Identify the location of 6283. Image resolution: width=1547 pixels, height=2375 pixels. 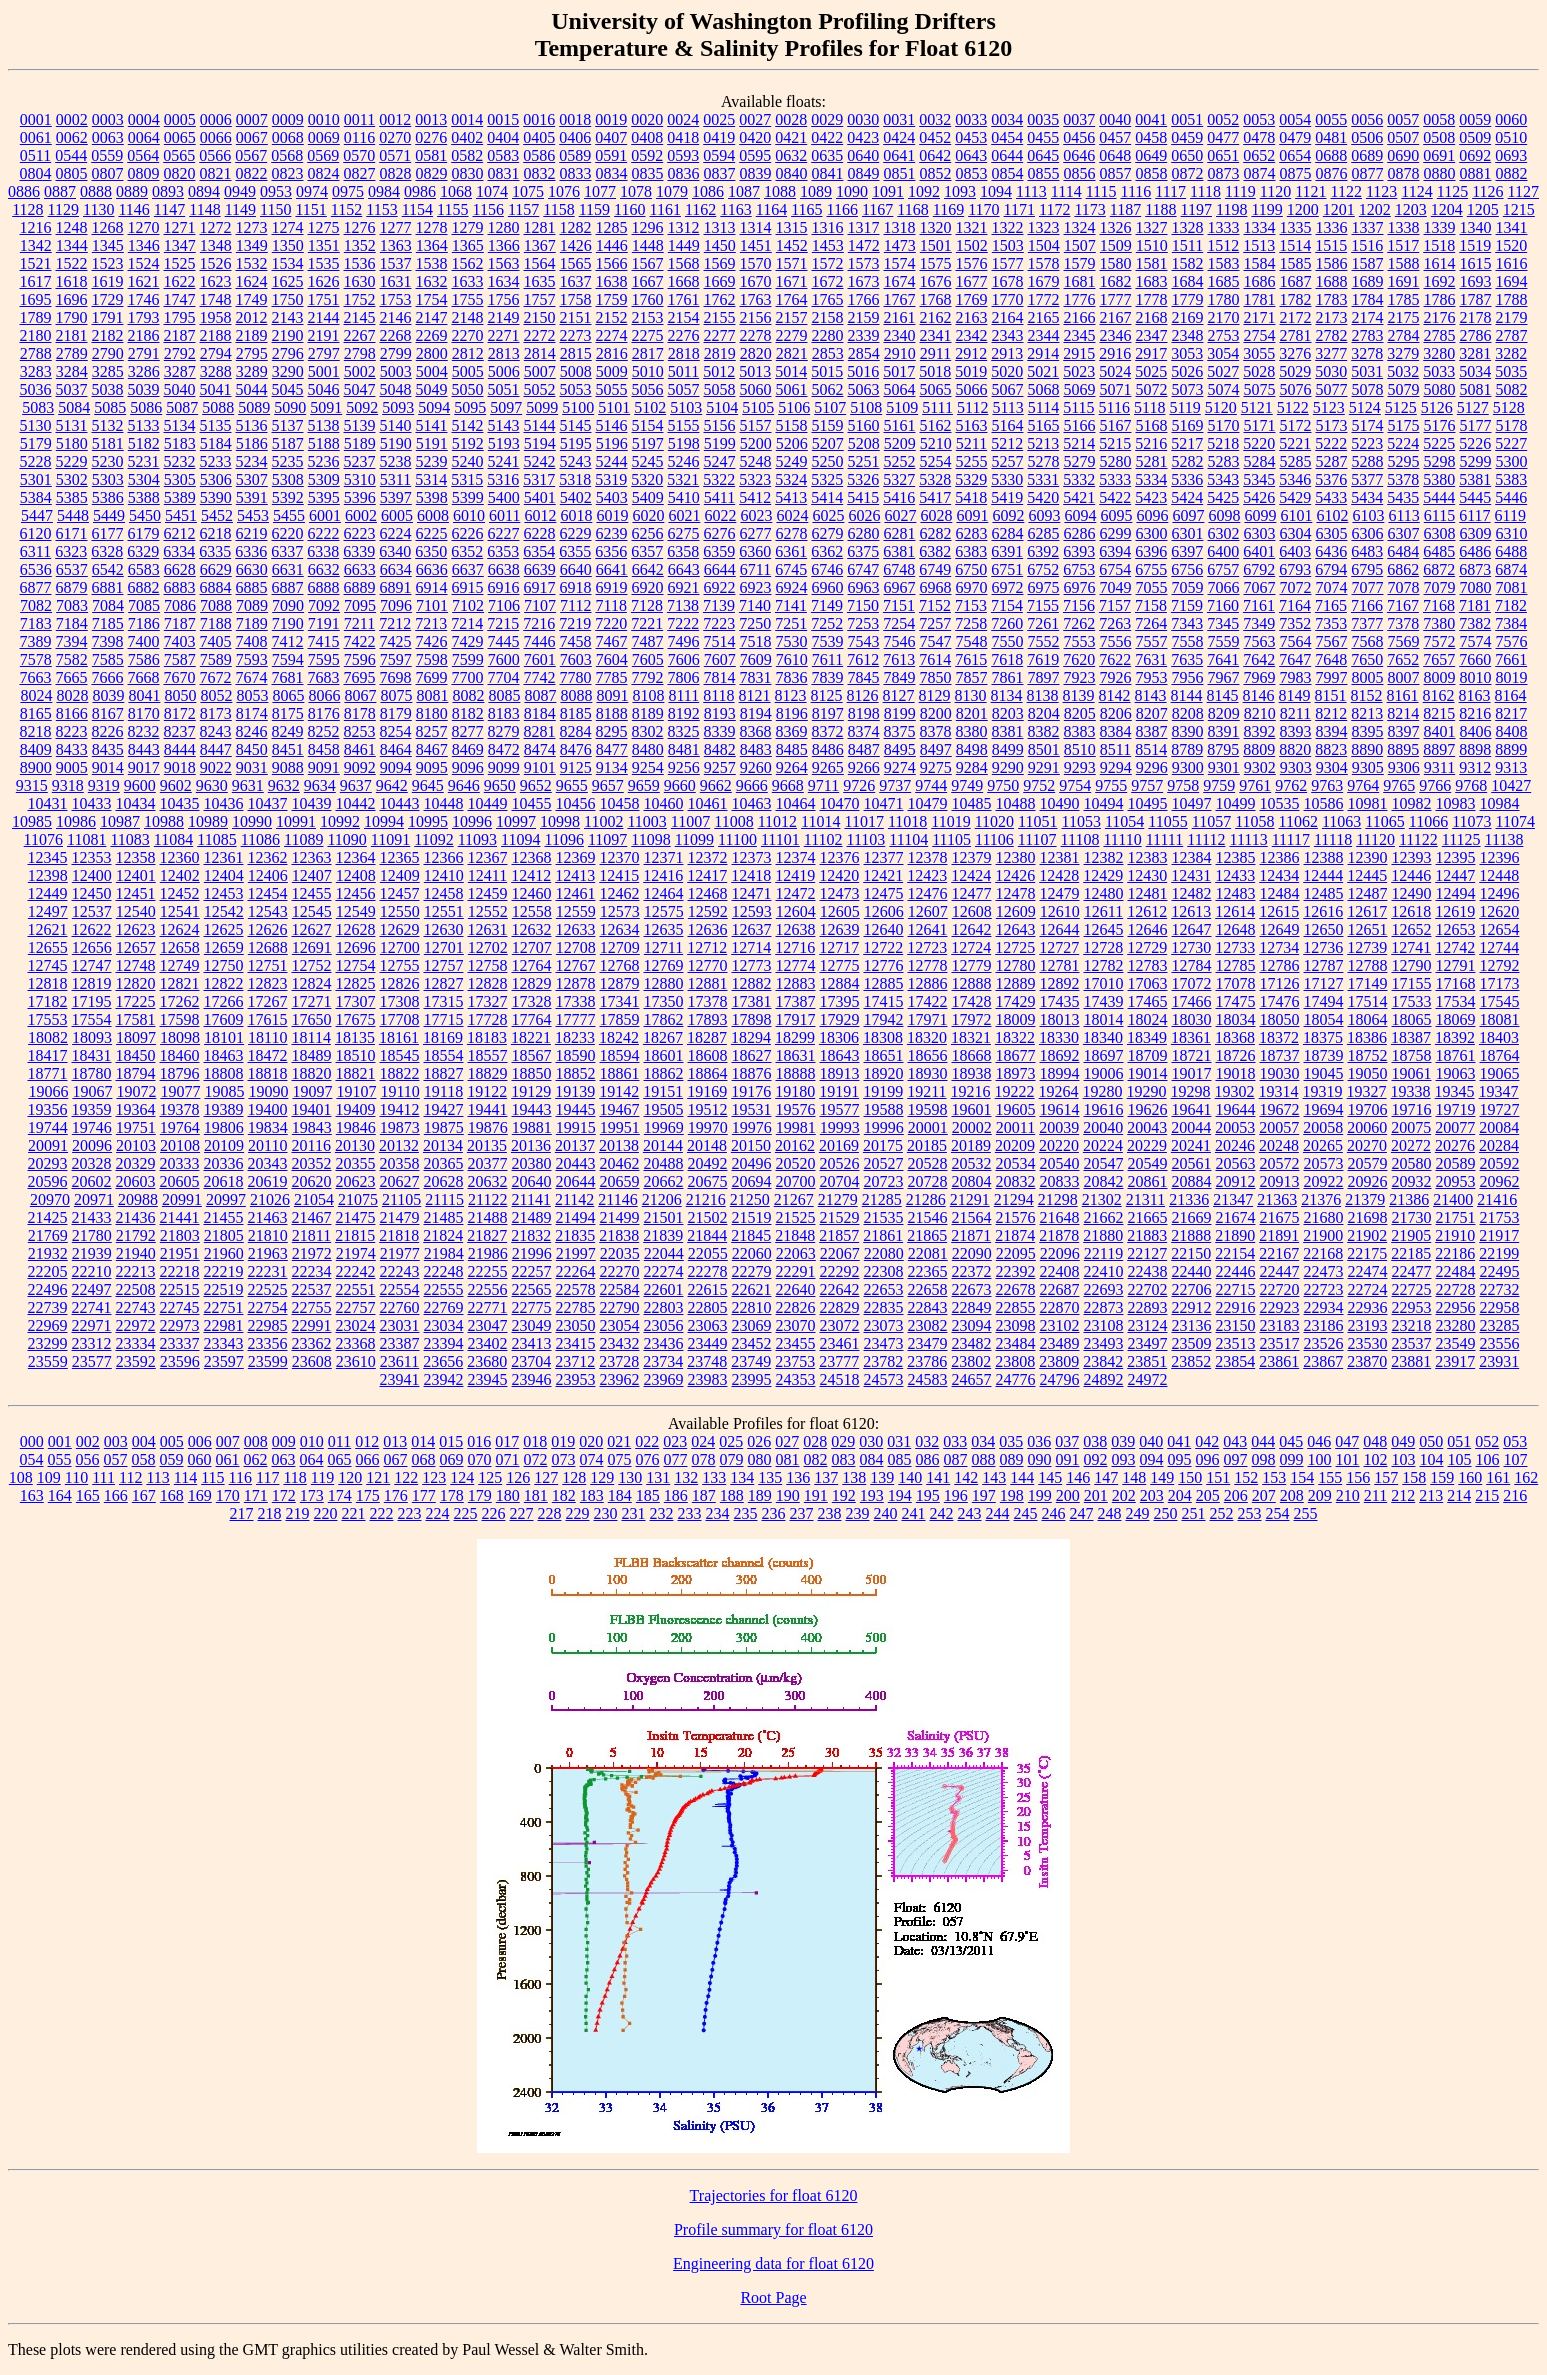
(972, 533).